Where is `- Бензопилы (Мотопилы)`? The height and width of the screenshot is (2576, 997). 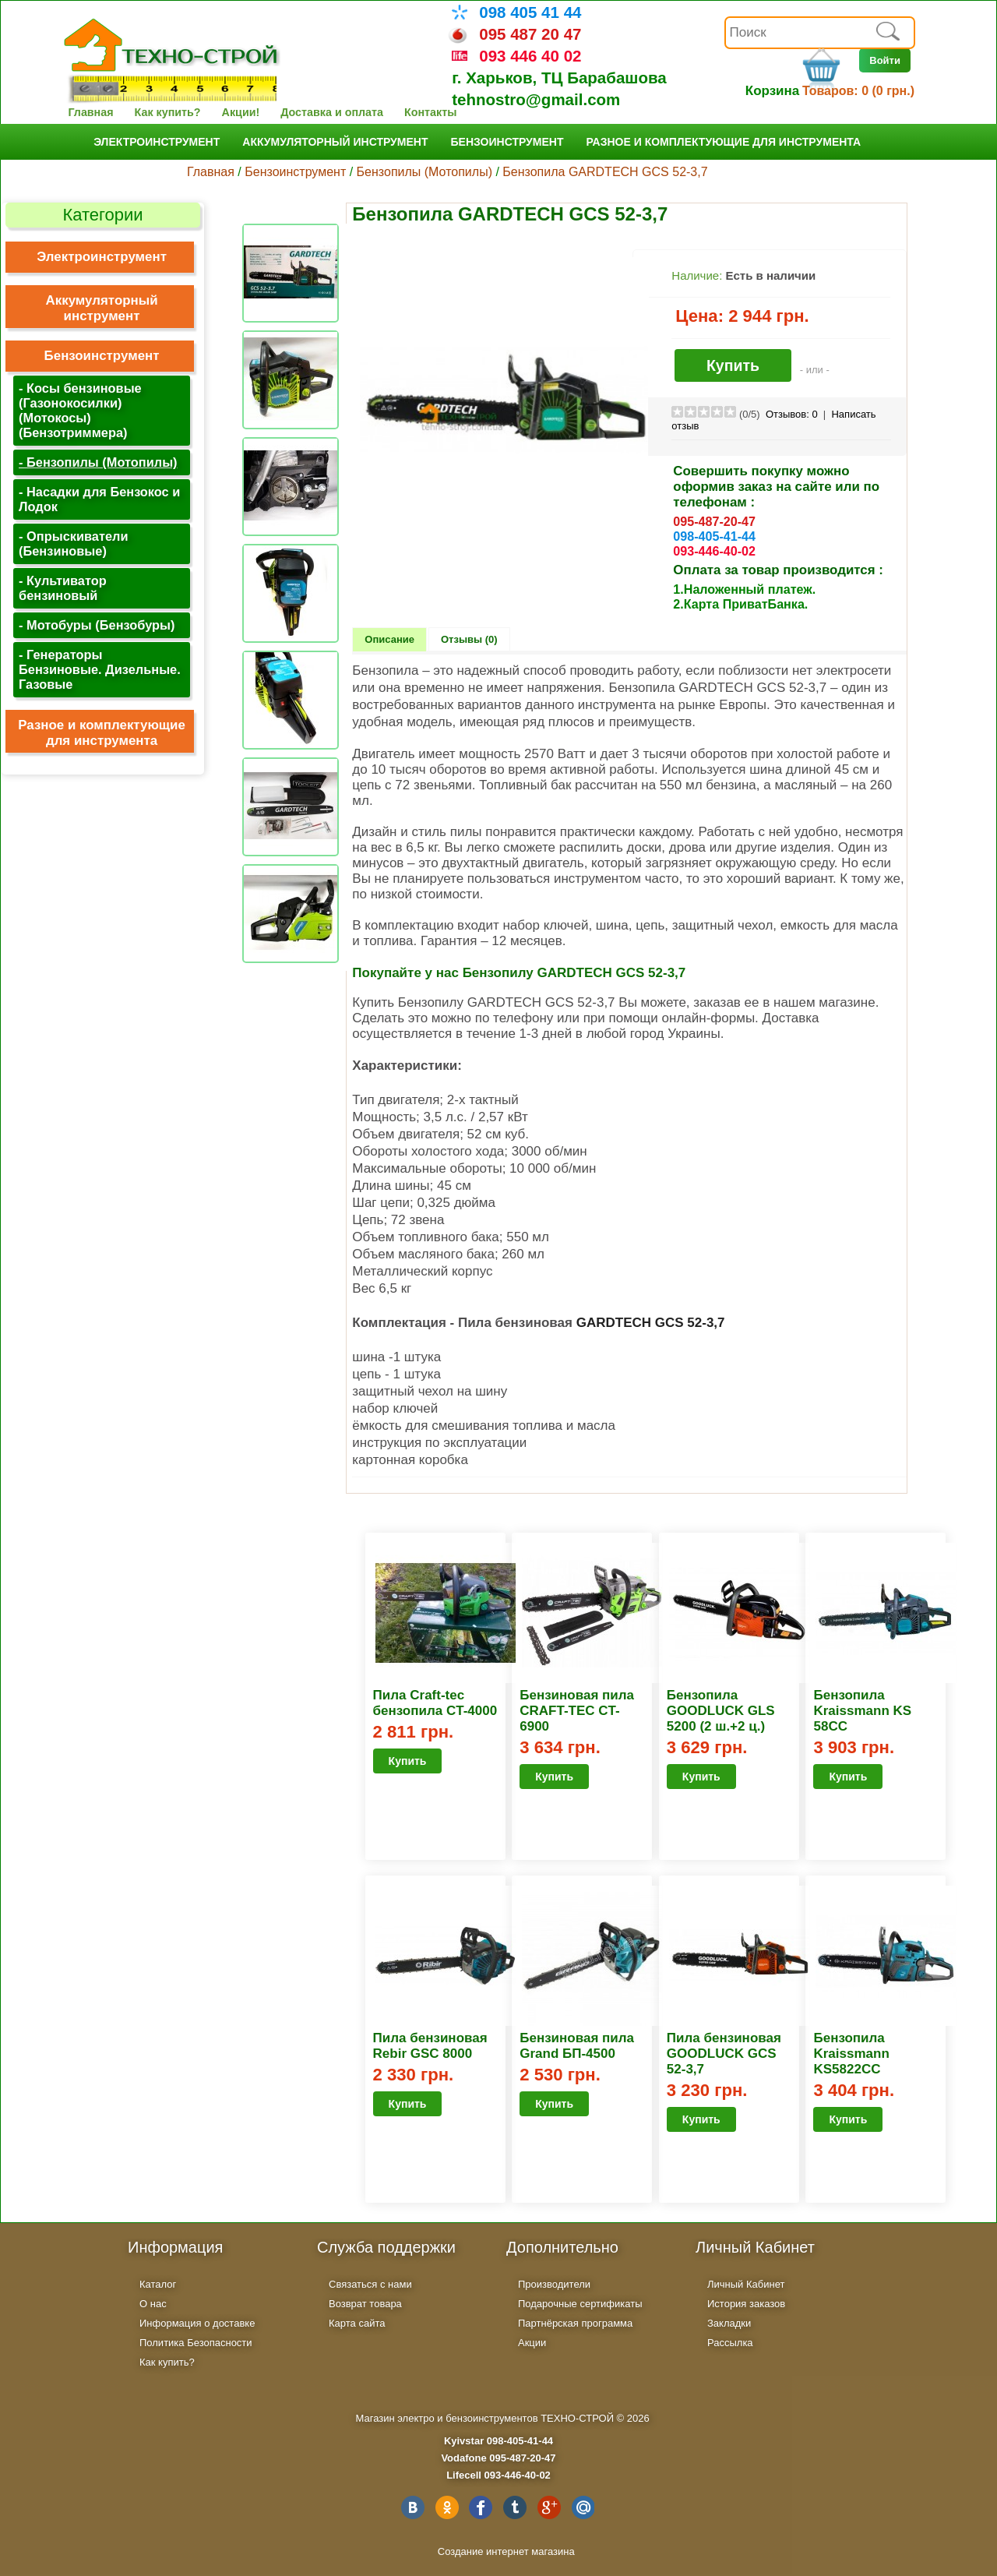
- Бензопилы (Мотопилы) is located at coordinates (98, 462).